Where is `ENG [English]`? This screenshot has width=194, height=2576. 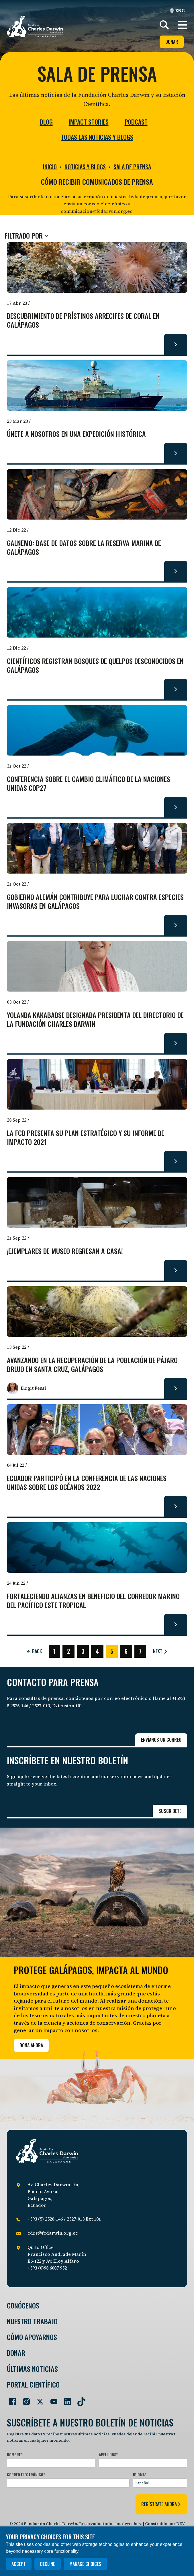
ENG [English] is located at coordinates (177, 10).